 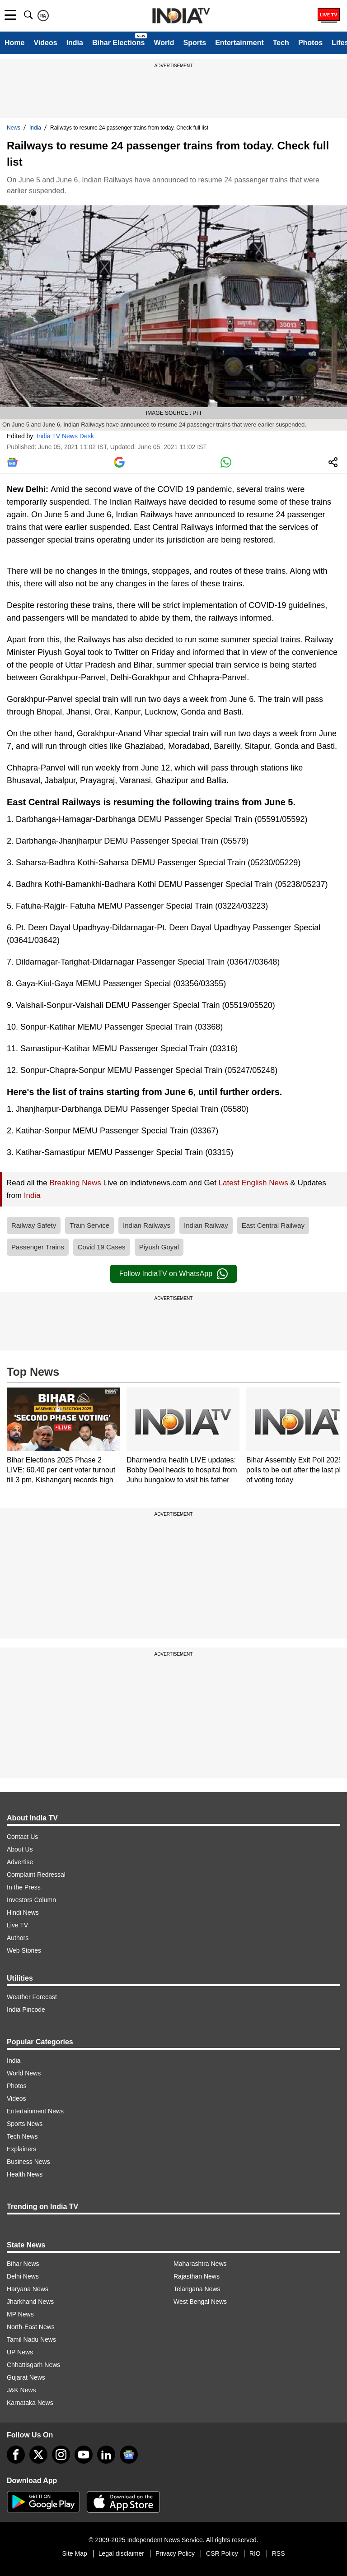 What do you see at coordinates (194, 42) in the screenshot?
I see `Sports` at bounding box center [194, 42].